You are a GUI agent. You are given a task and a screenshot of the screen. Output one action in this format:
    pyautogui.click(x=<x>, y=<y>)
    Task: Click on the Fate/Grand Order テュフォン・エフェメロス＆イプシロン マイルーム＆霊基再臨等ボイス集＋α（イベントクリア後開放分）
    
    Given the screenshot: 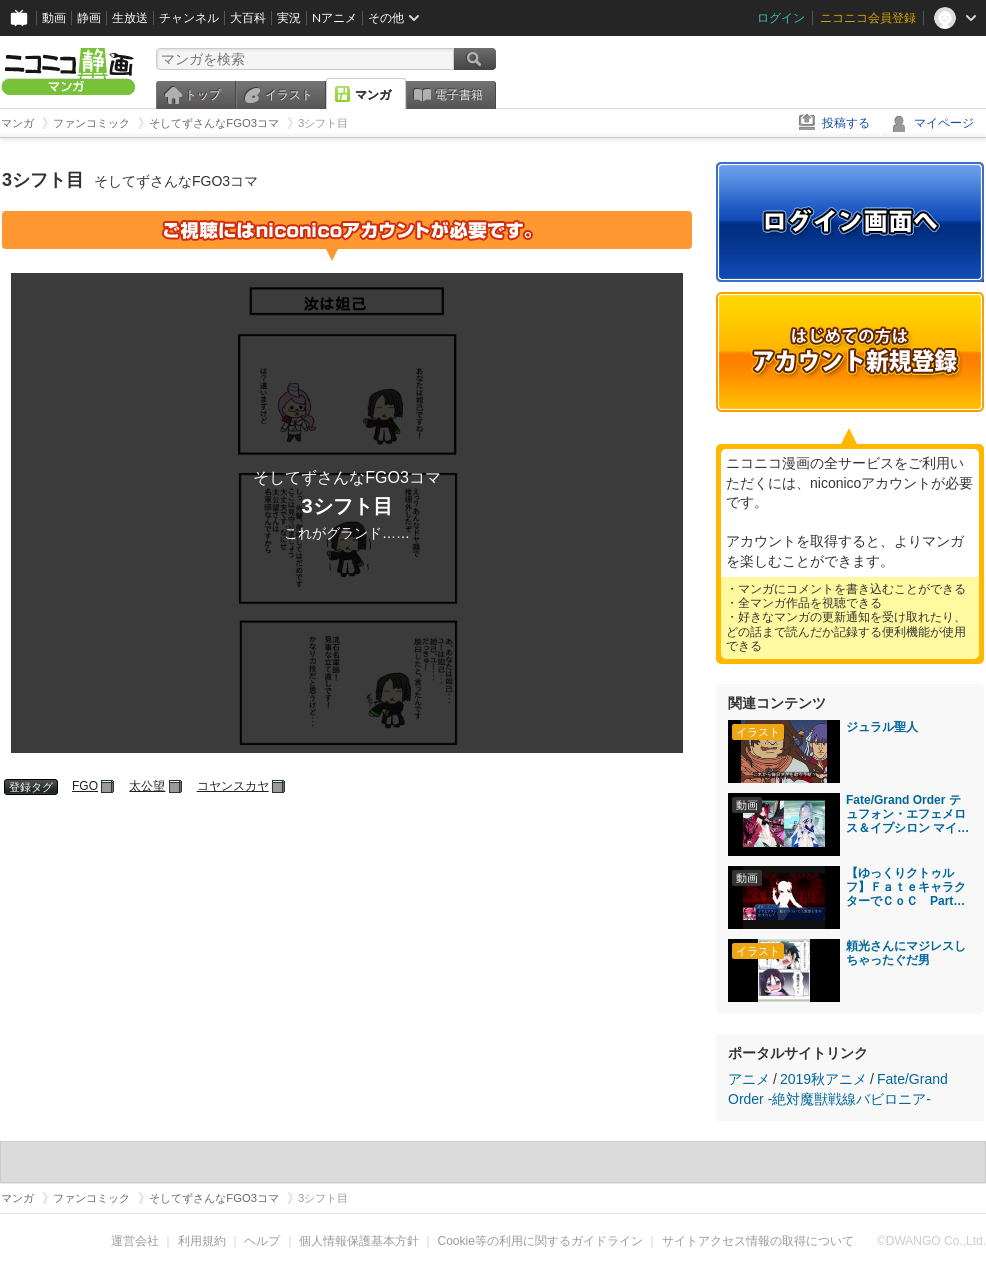 What is the action you would take?
    pyautogui.click(x=907, y=814)
    